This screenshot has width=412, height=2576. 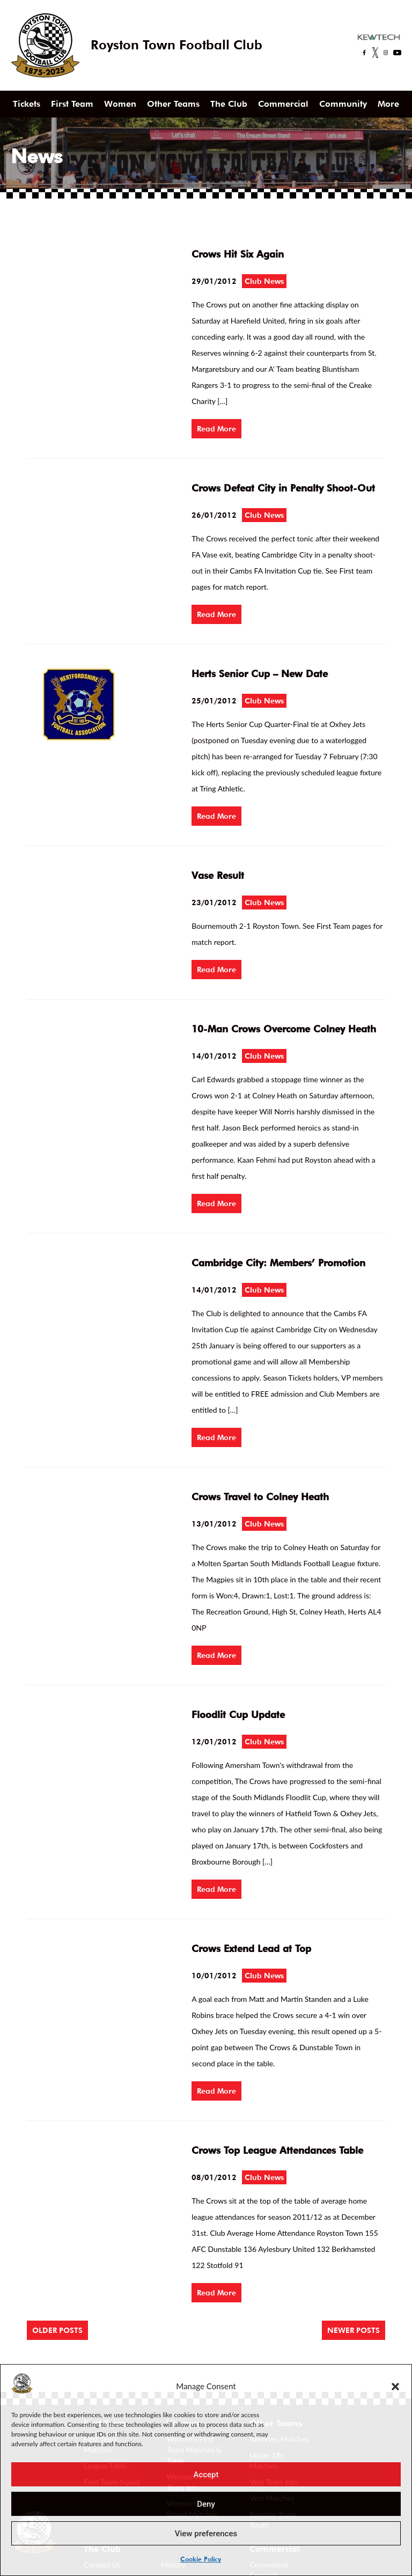 What do you see at coordinates (173, 104) in the screenshot?
I see `Other Teams` at bounding box center [173, 104].